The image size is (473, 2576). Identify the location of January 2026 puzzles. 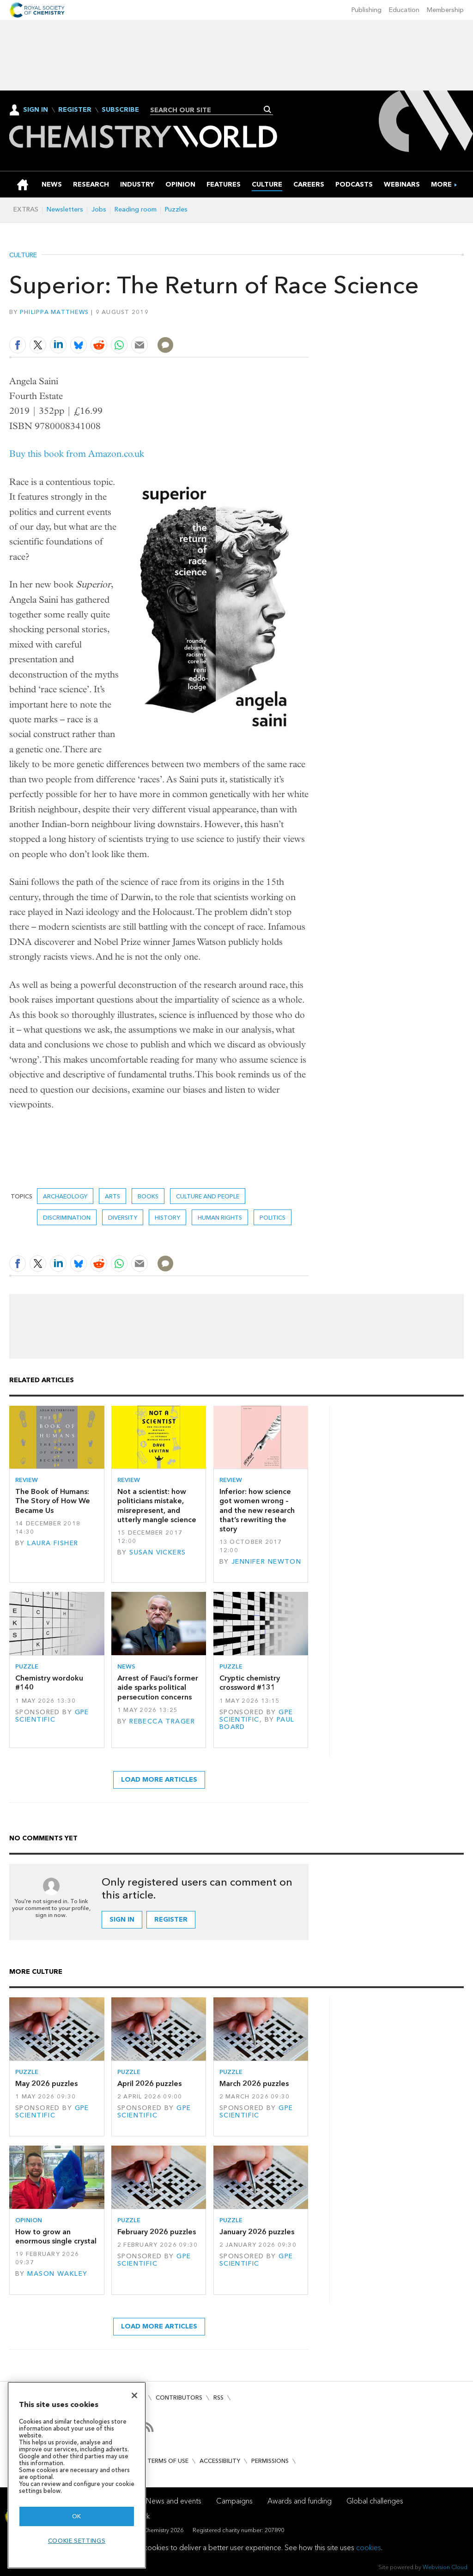
(256, 2231).